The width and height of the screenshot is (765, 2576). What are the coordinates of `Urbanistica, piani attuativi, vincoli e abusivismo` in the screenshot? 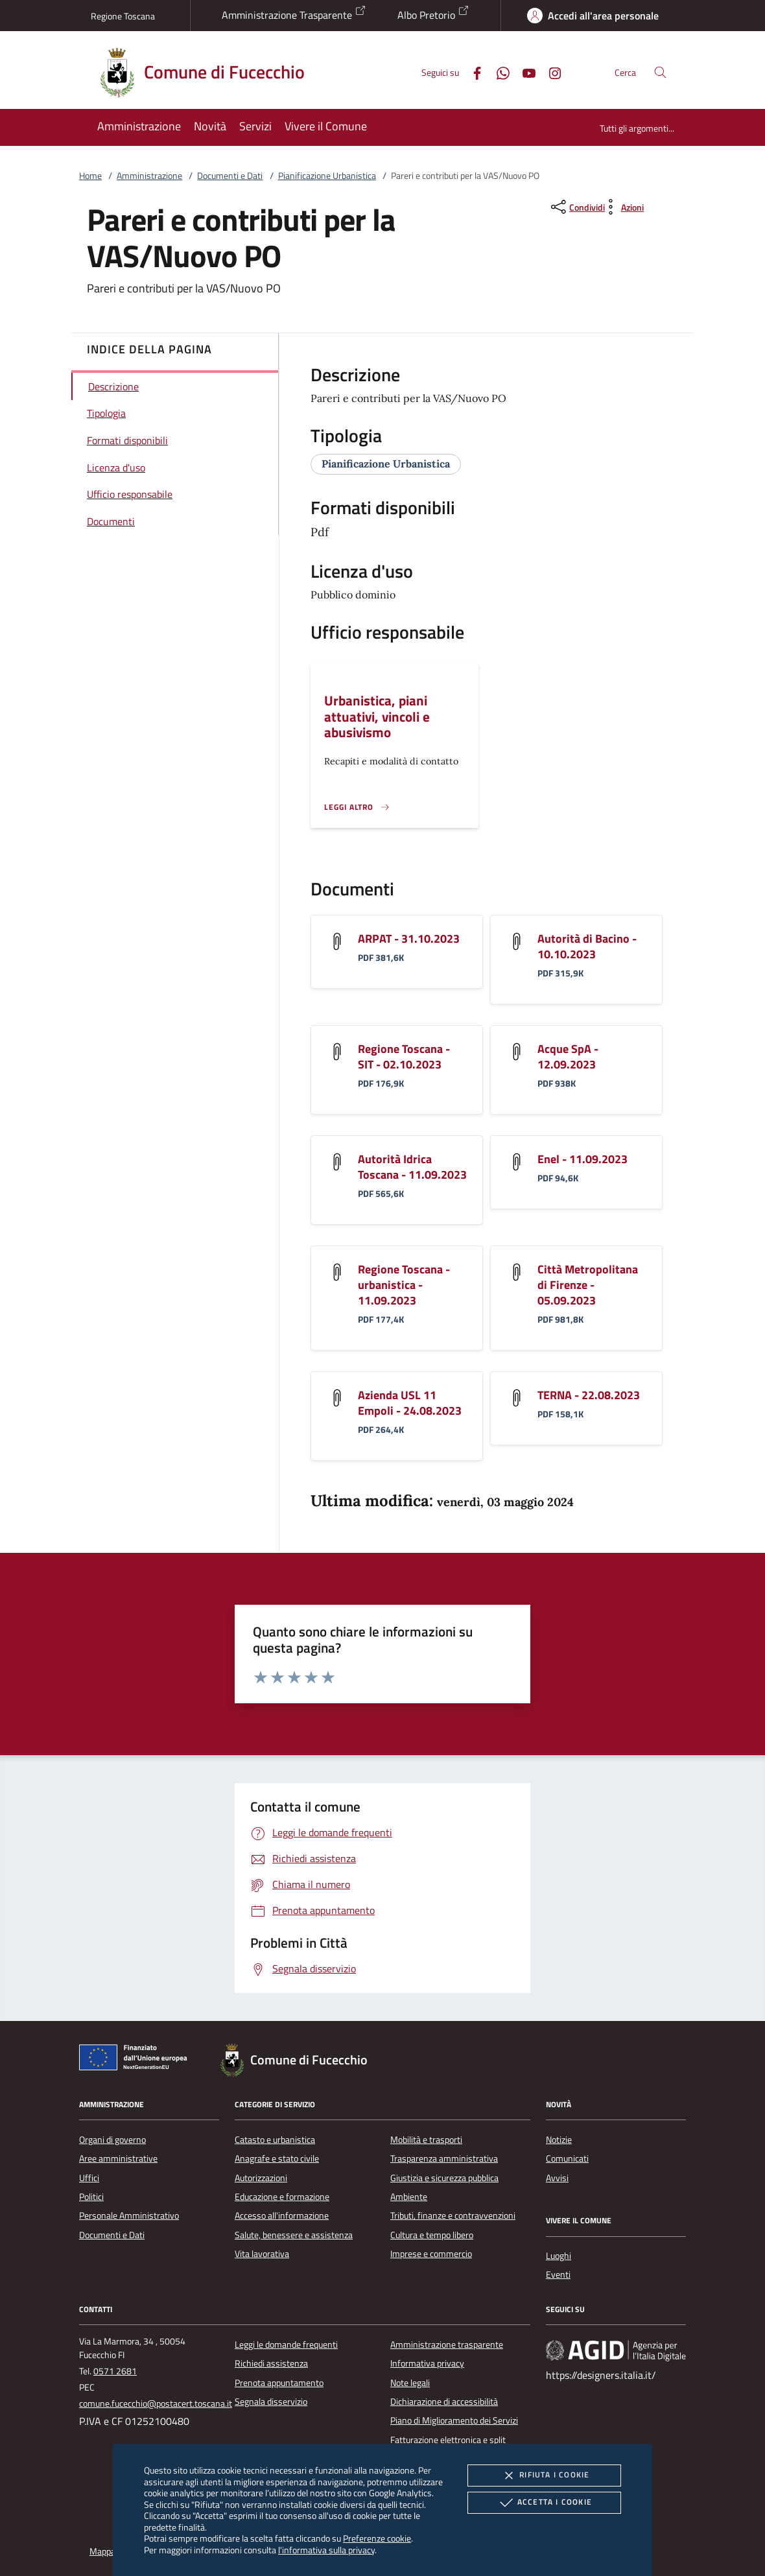 It's located at (377, 716).